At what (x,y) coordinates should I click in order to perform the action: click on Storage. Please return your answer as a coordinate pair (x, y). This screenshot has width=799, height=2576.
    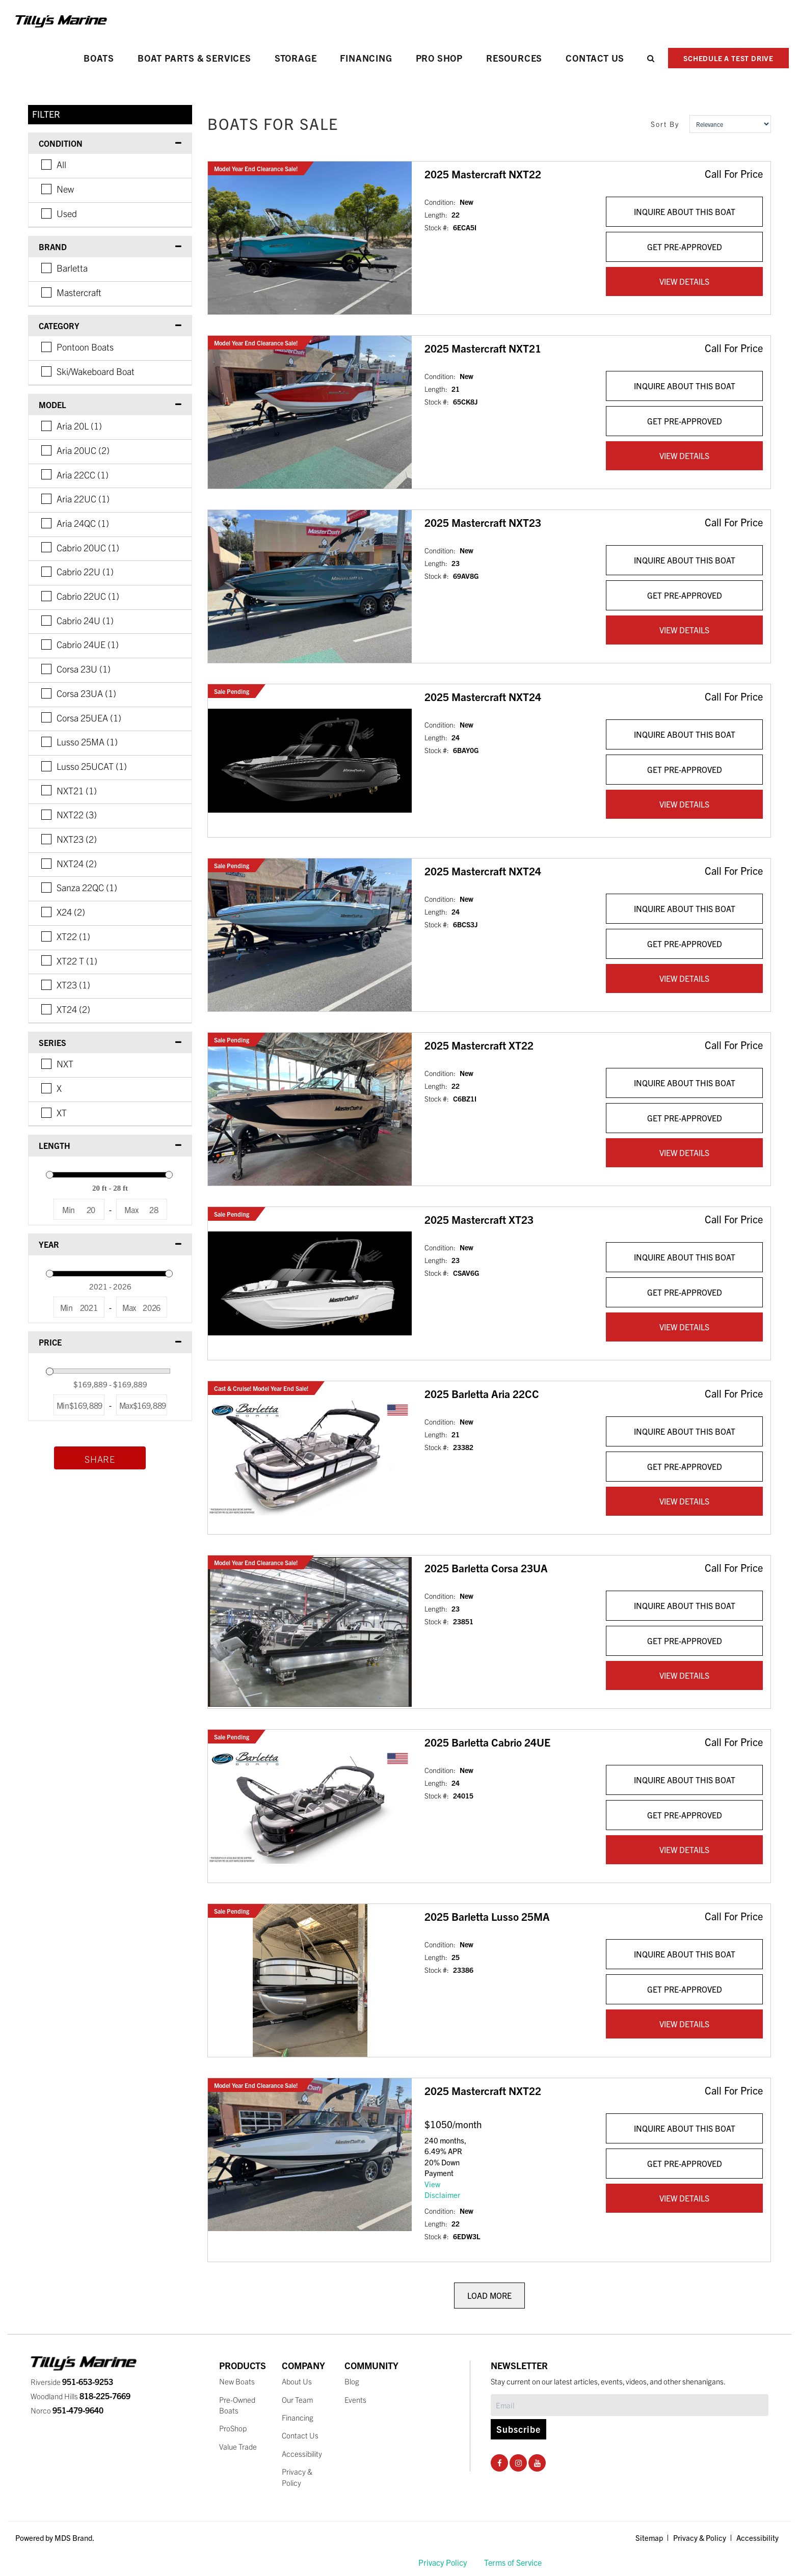
    Looking at the image, I should click on (296, 58).